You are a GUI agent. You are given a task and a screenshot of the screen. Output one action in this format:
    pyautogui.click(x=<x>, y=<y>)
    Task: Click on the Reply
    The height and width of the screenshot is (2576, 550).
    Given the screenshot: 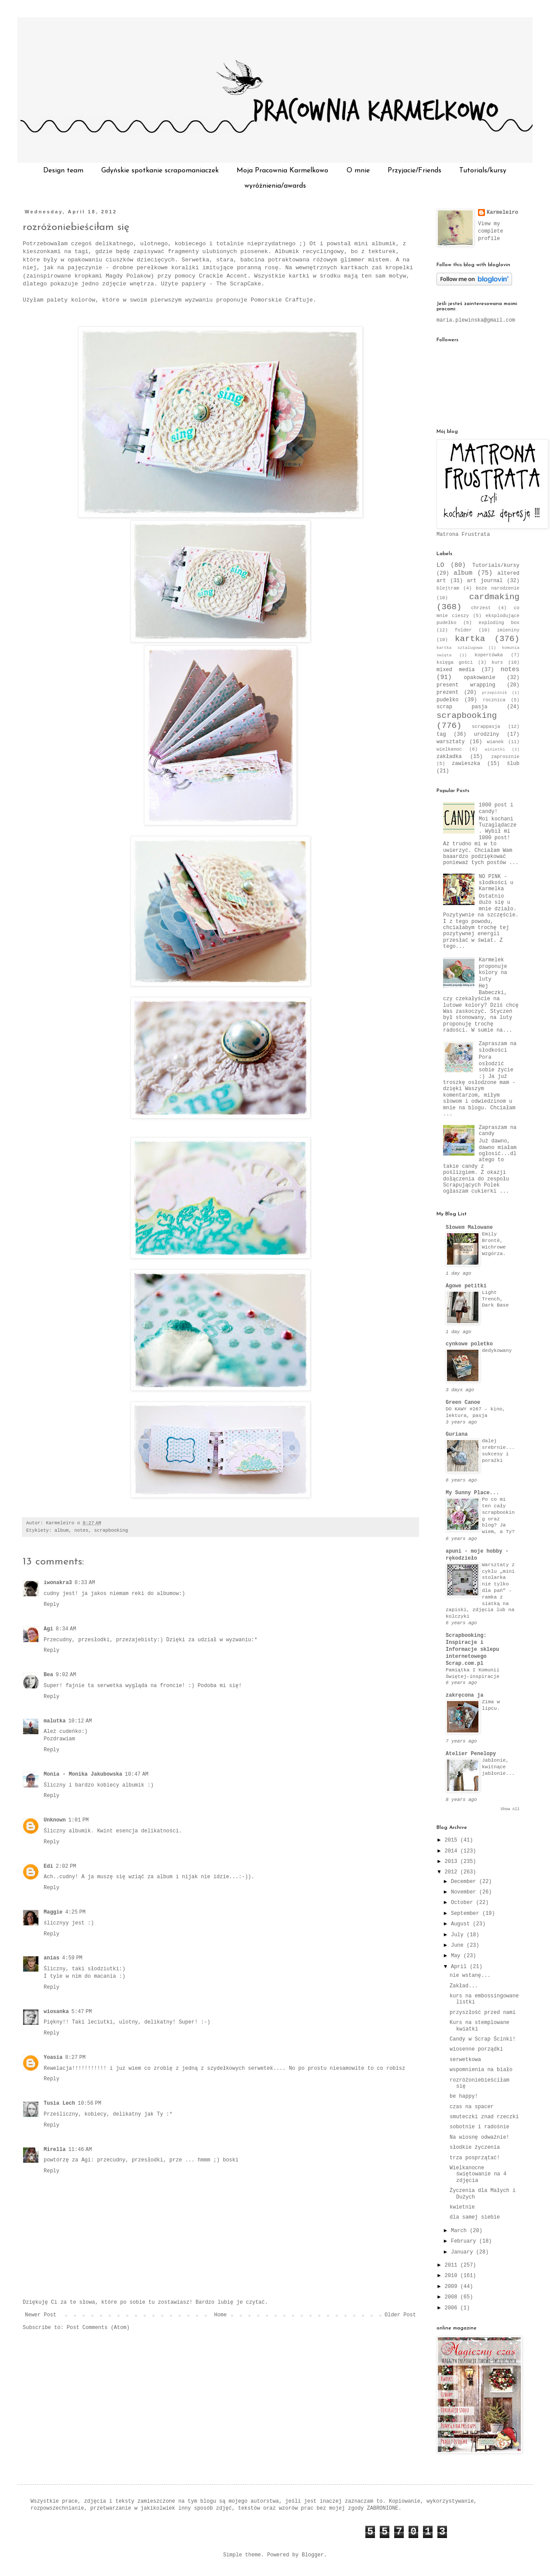 What is the action you would take?
    pyautogui.click(x=51, y=1605)
    